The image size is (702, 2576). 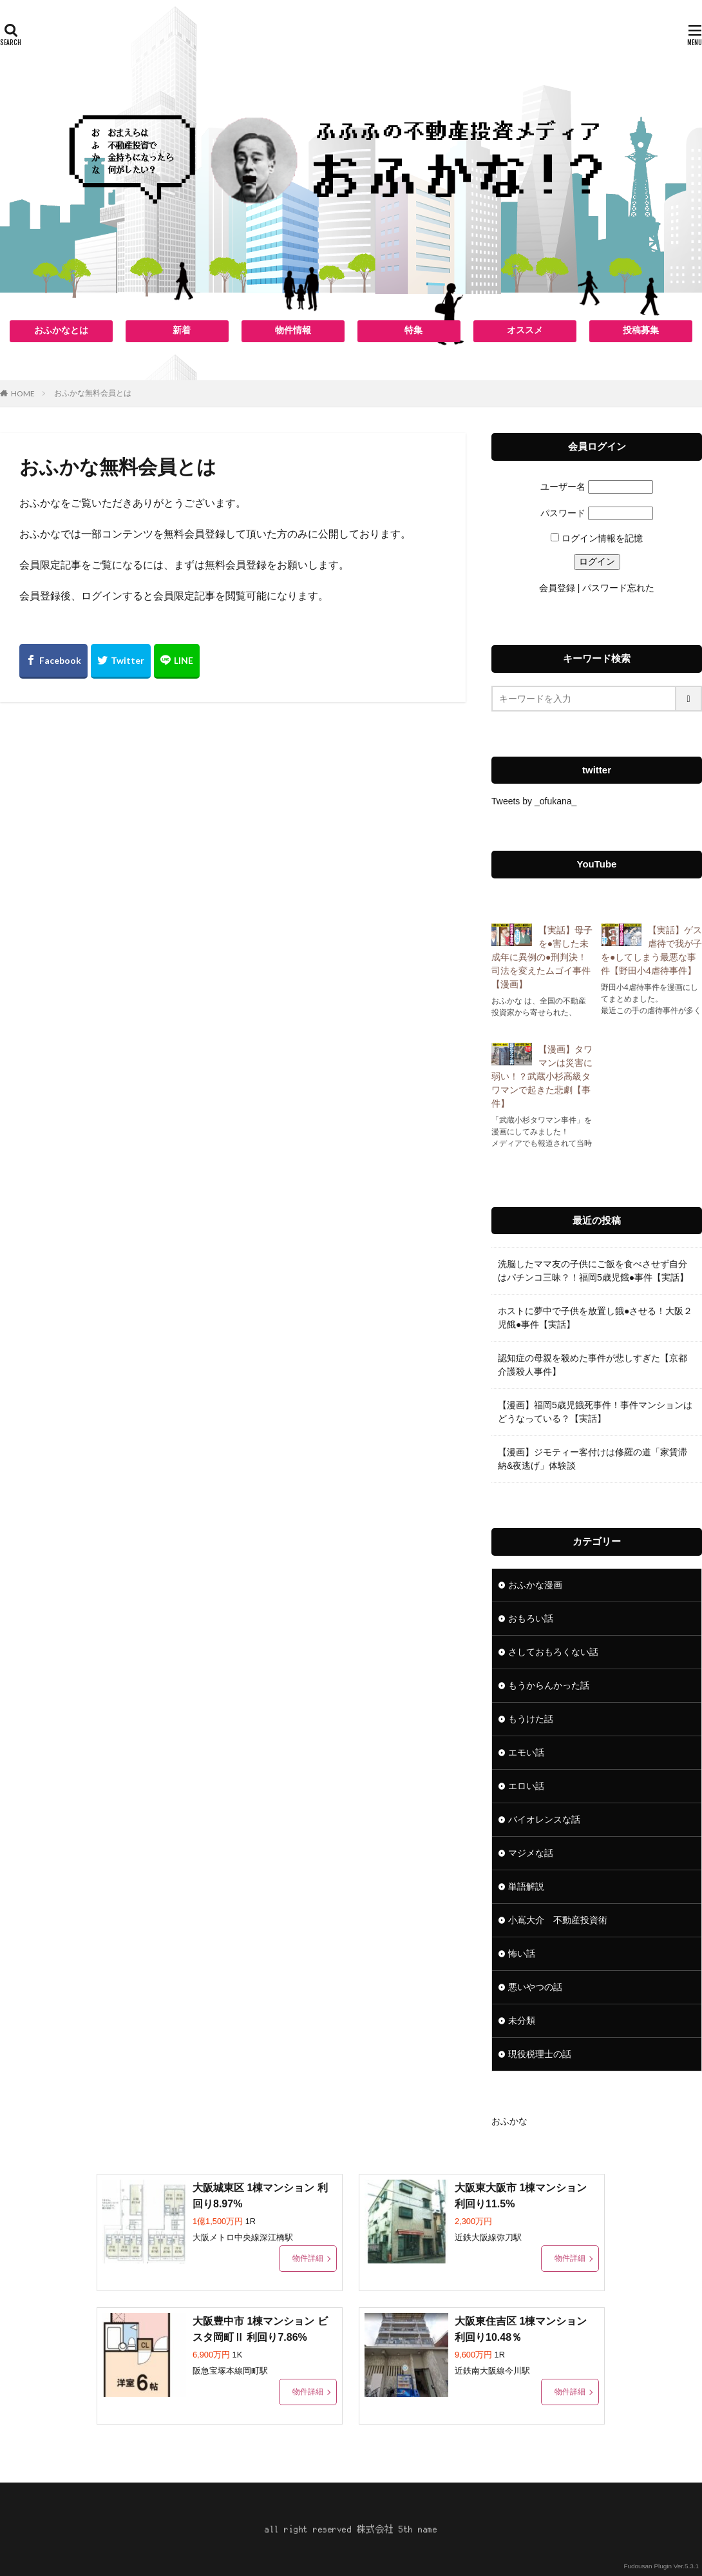 What do you see at coordinates (530, 1719) in the screenshot?
I see `もうけた話` at bounding box center [530, 1719].